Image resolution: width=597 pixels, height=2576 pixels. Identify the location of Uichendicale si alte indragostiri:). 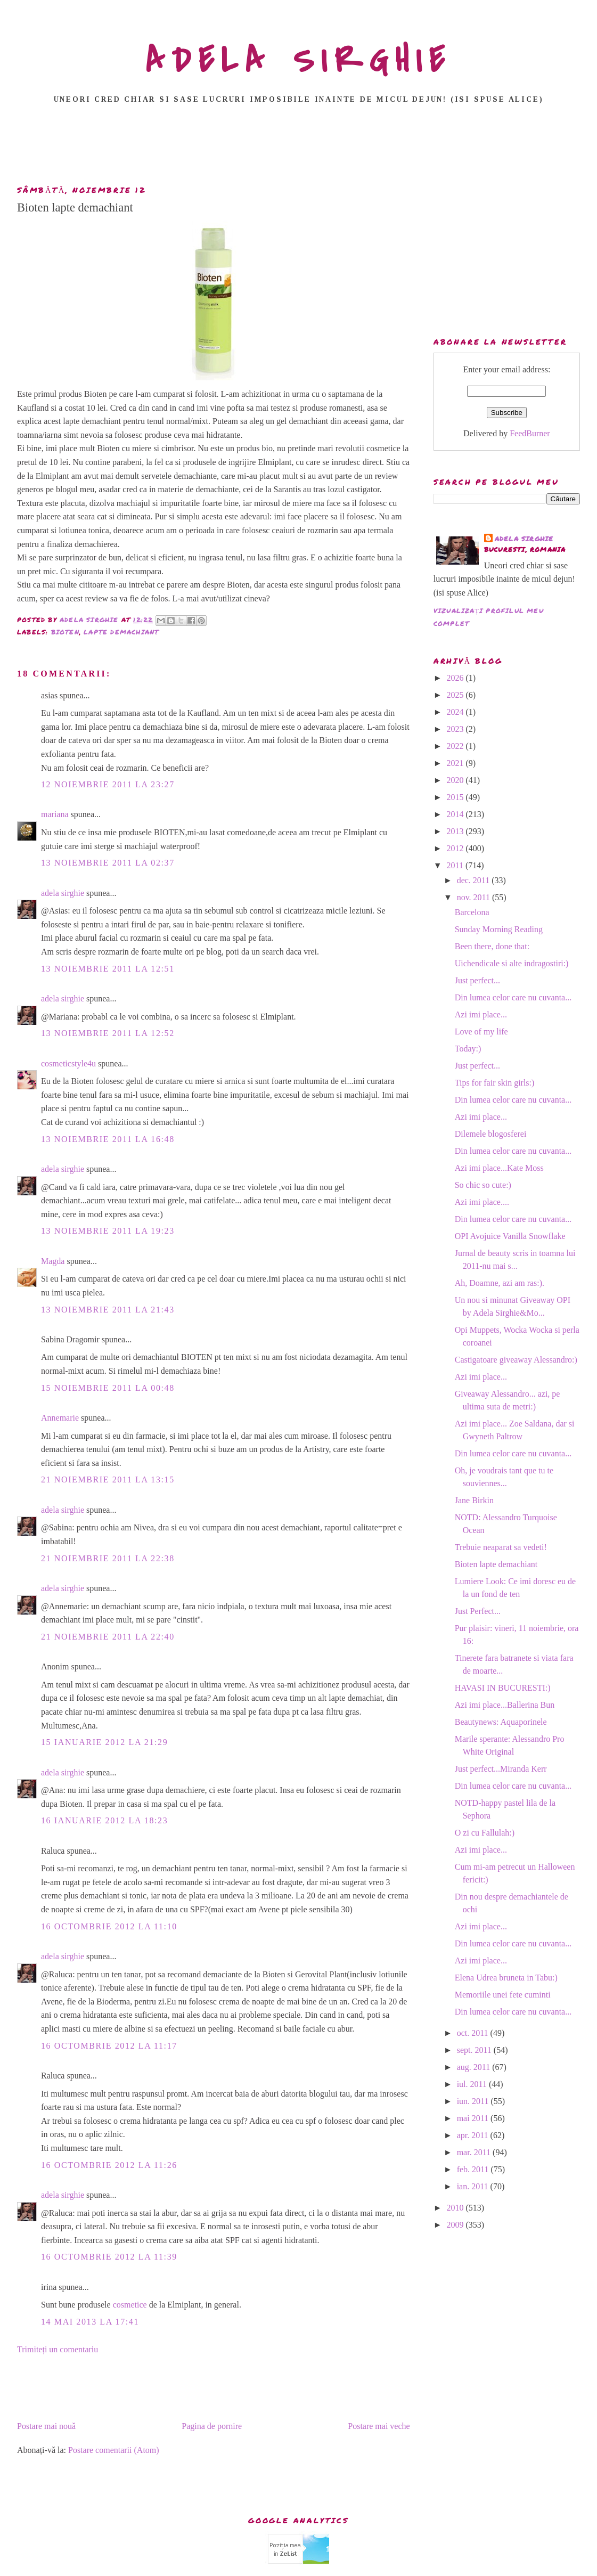
(512, 963).